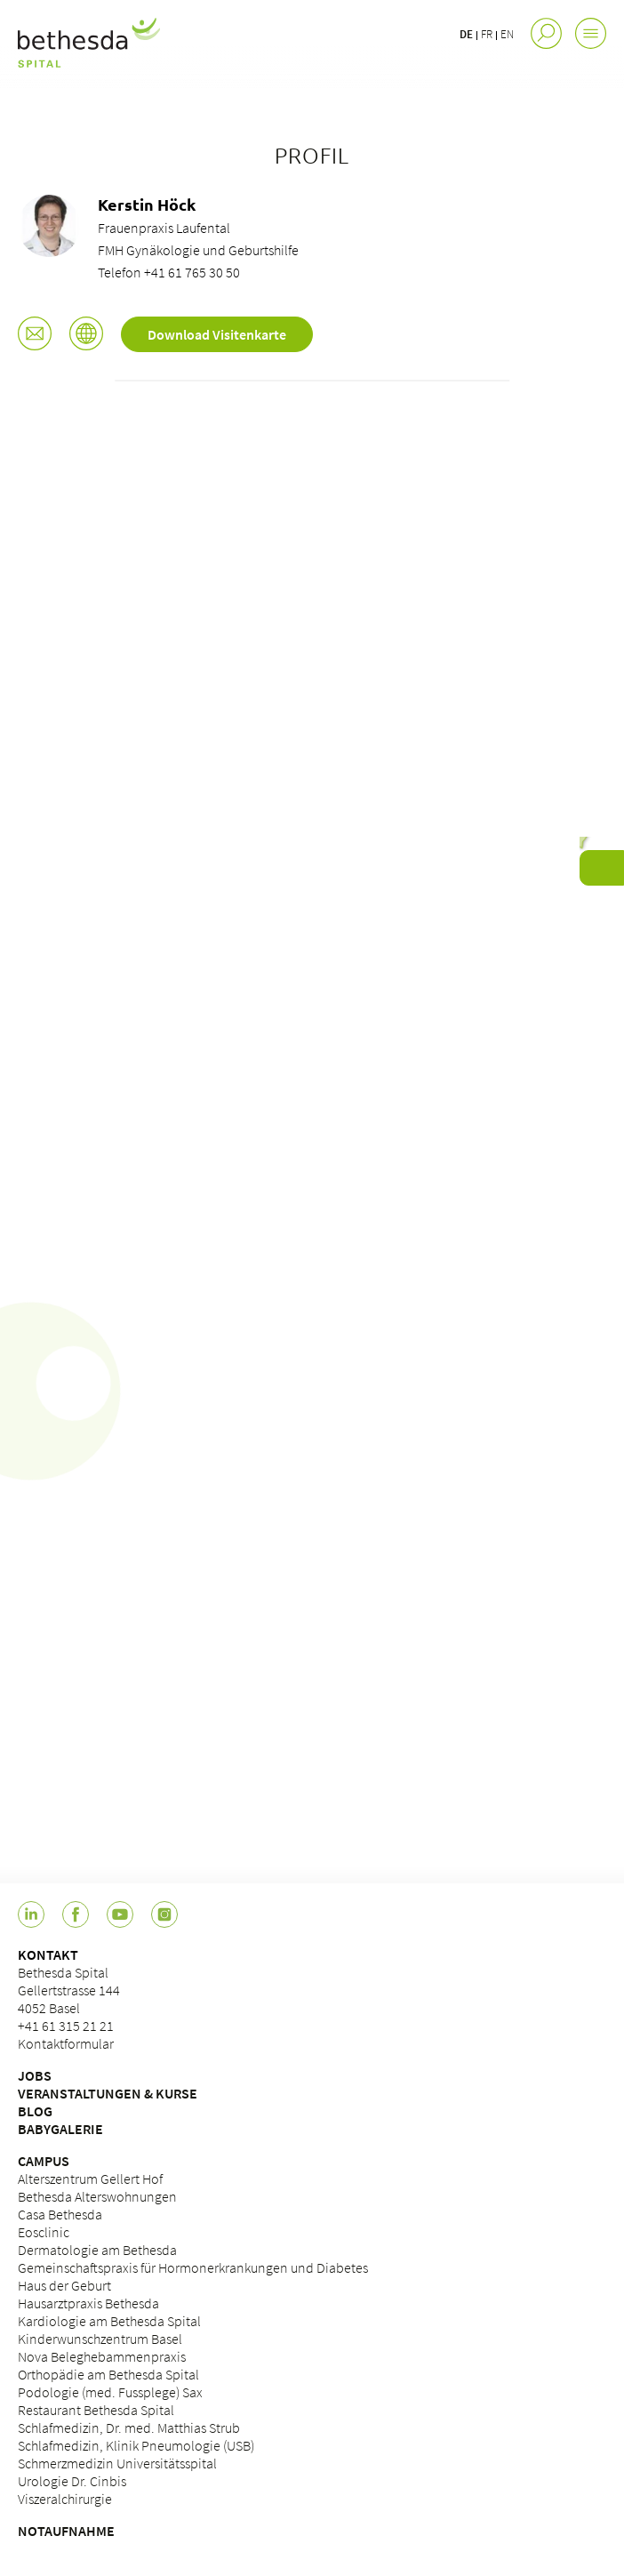 This screenshot has width=624, height=2576. I want to click on Haus der Geburt, so click(64, 2285).